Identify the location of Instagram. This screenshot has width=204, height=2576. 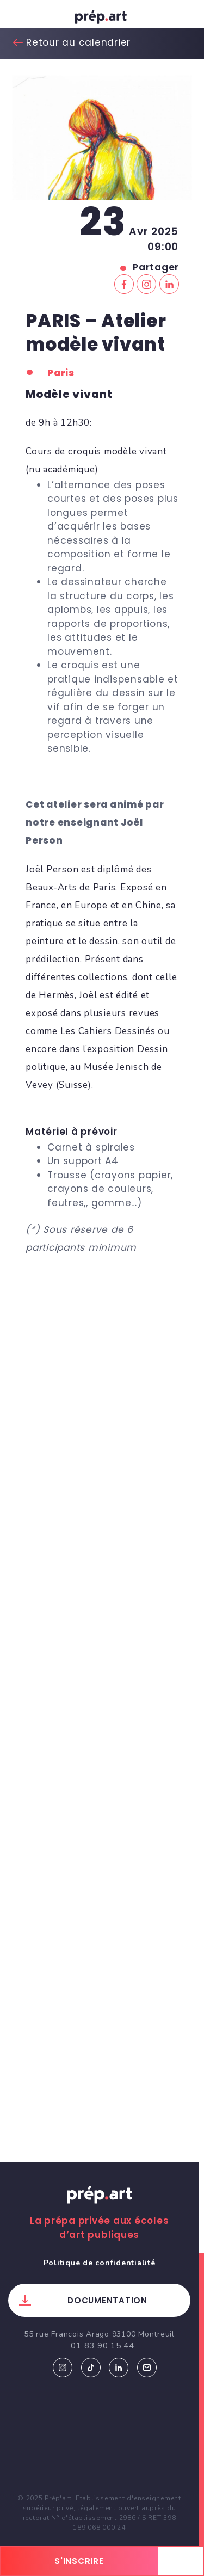
(62, 2367).